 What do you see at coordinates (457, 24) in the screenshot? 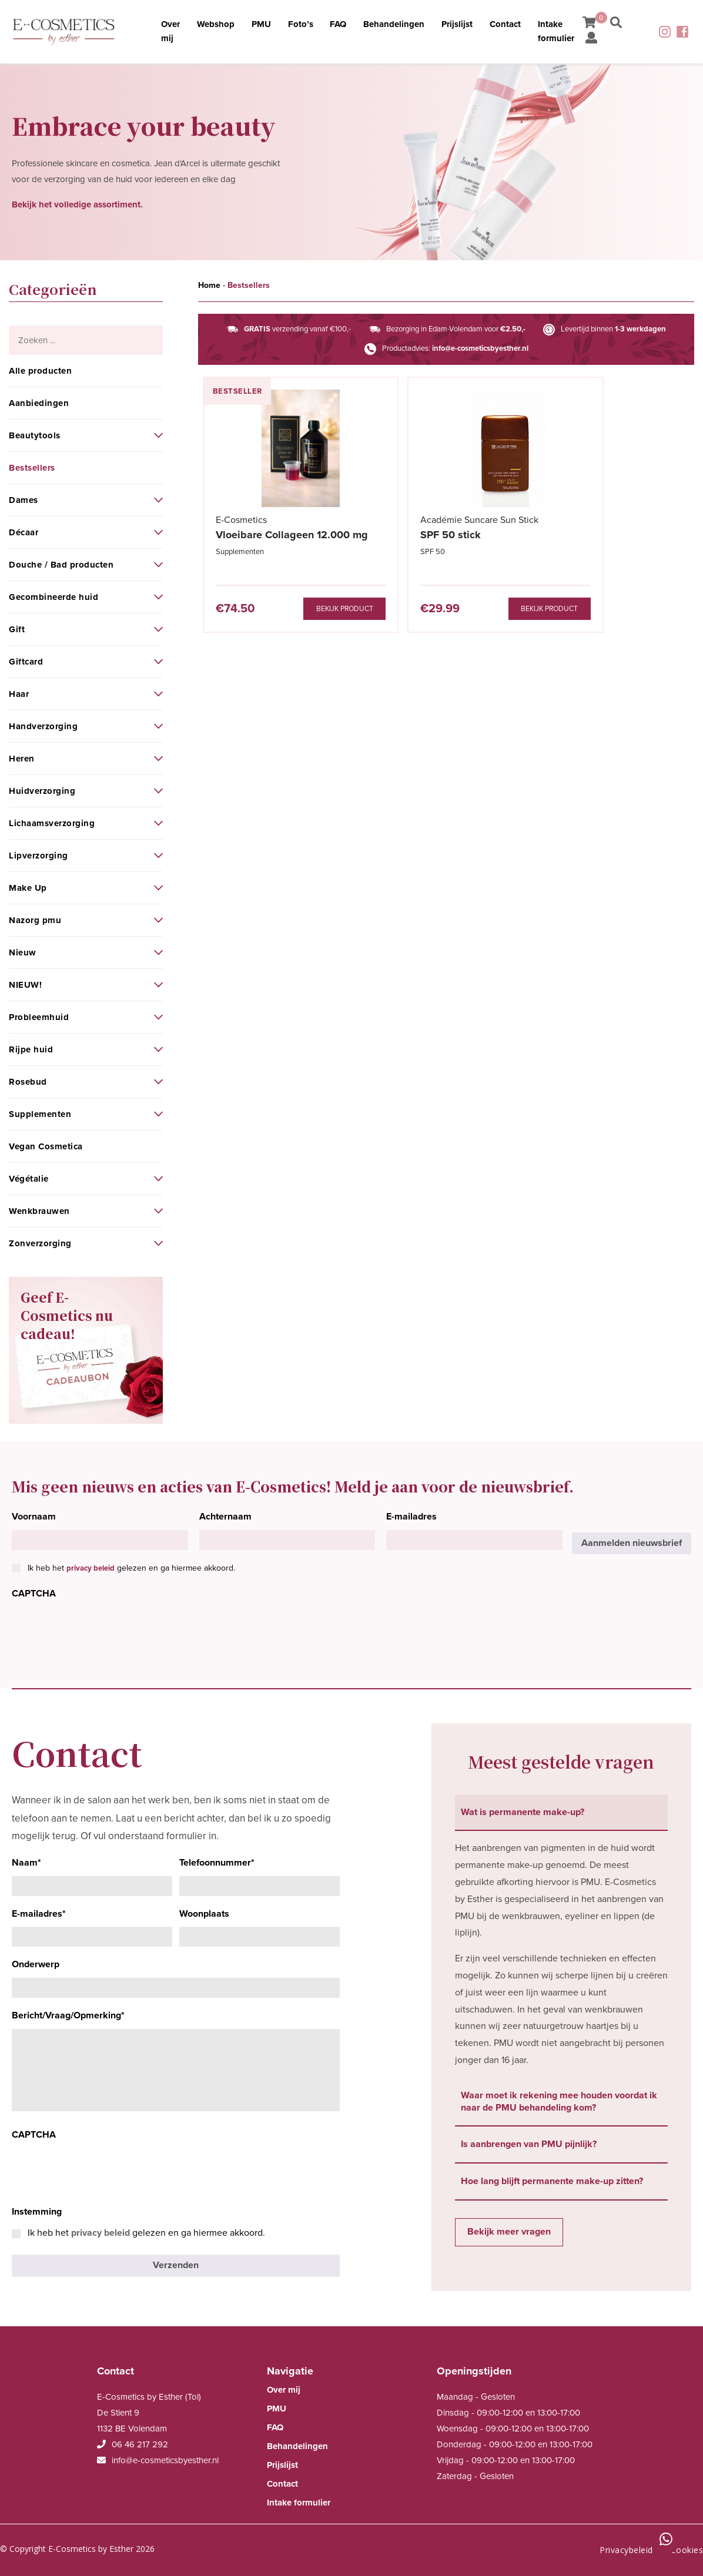
I see `Prijslijst` at bounding box center [457, 24].